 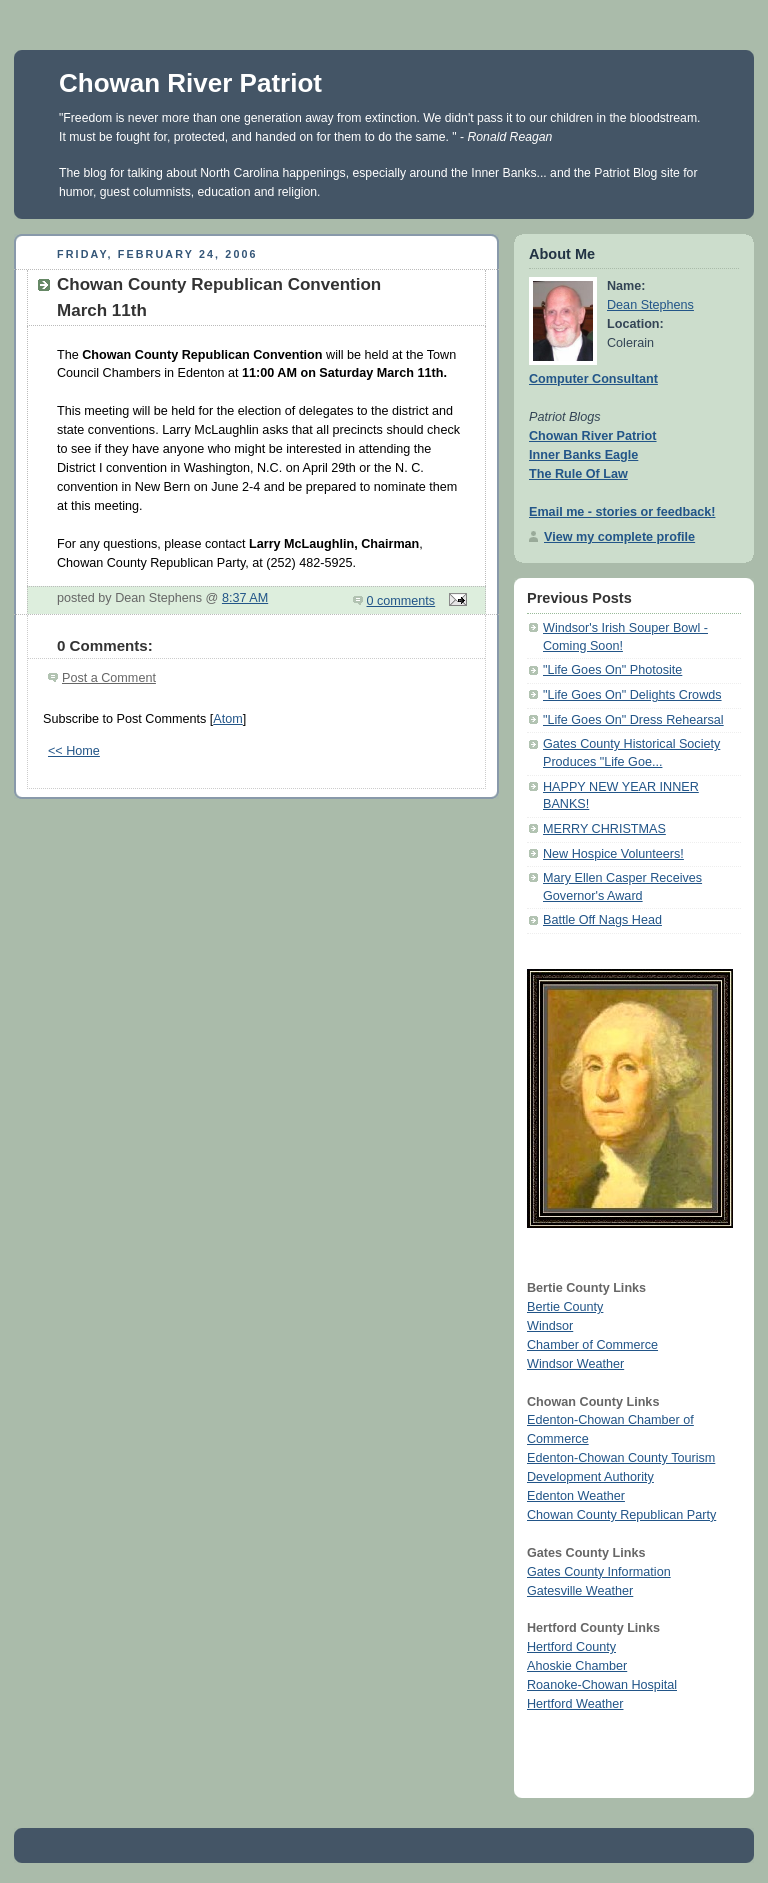 What do you see at coordinates (622, 512) in the screenshot?
I see `Email me - stories or feedback!` at bounding box center [622, 512].